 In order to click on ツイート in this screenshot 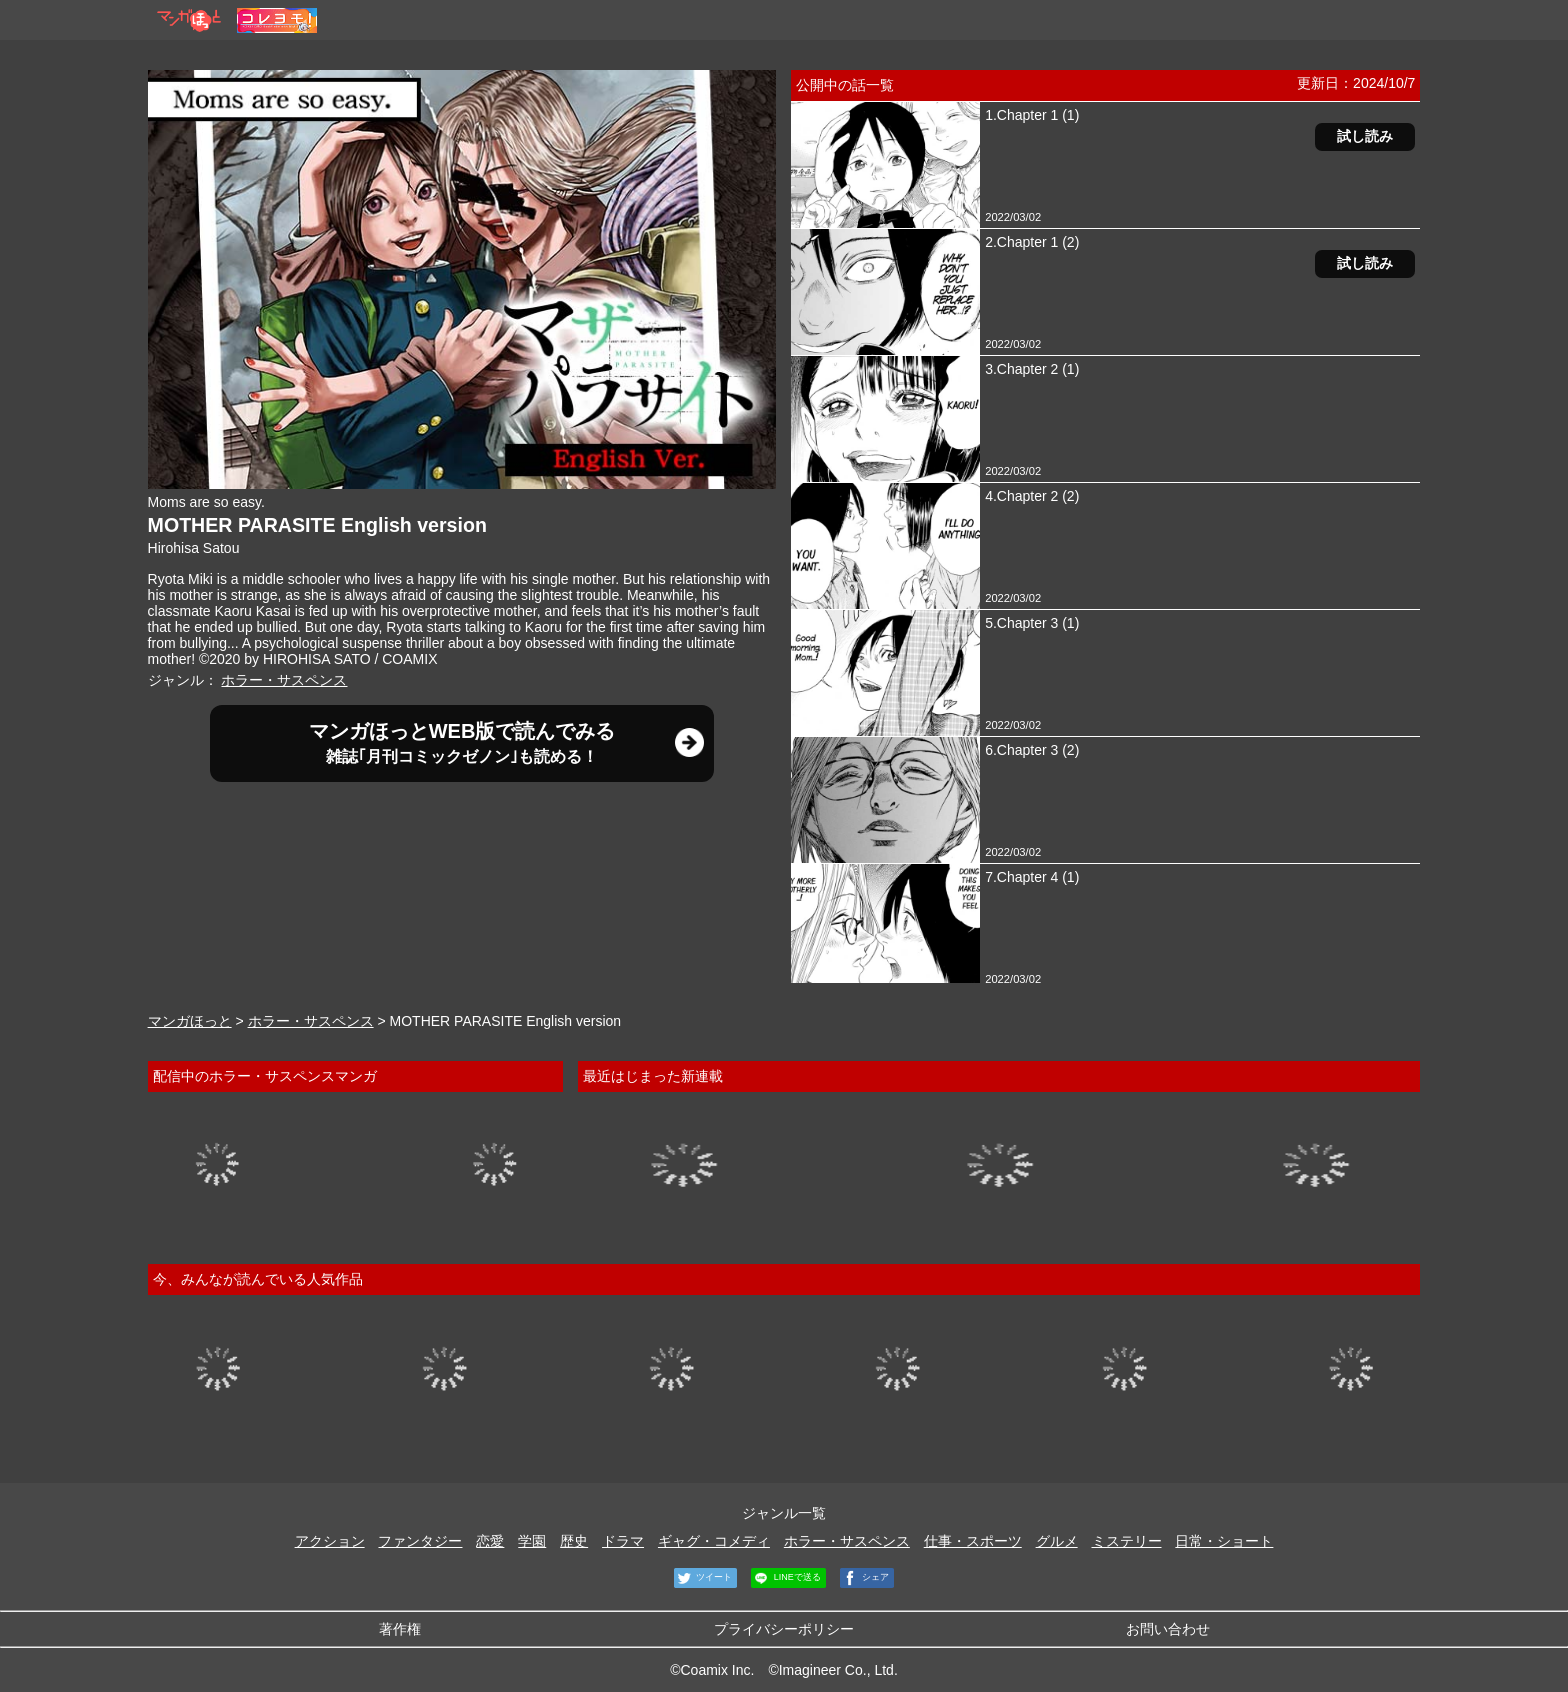, I will do `click(703, 1578)`.